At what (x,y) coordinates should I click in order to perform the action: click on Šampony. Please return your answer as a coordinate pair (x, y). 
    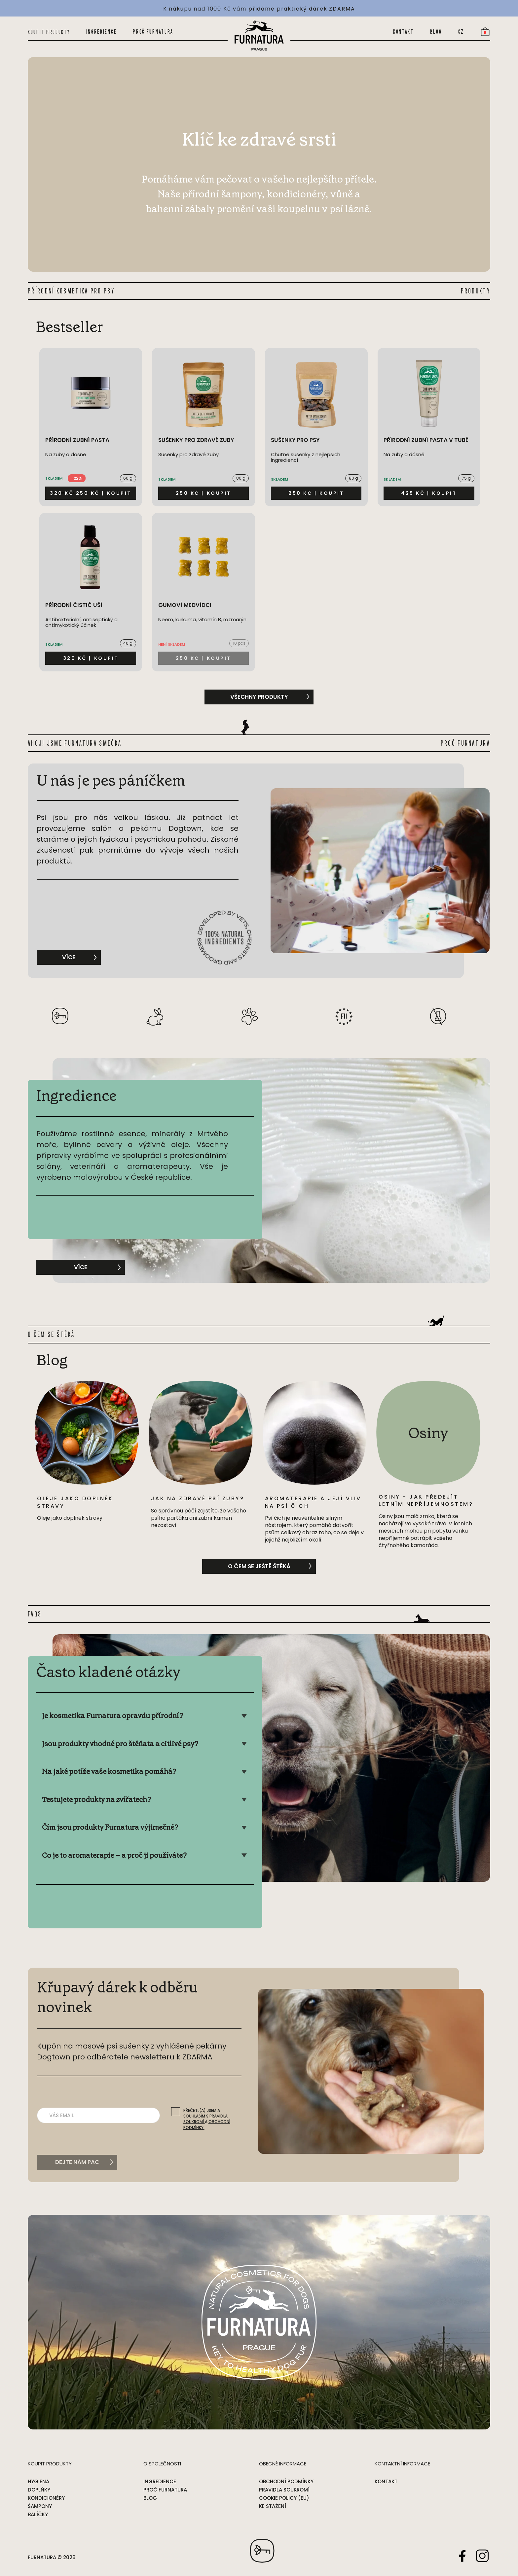
    Looking at the image, I should click on (40, 2506).